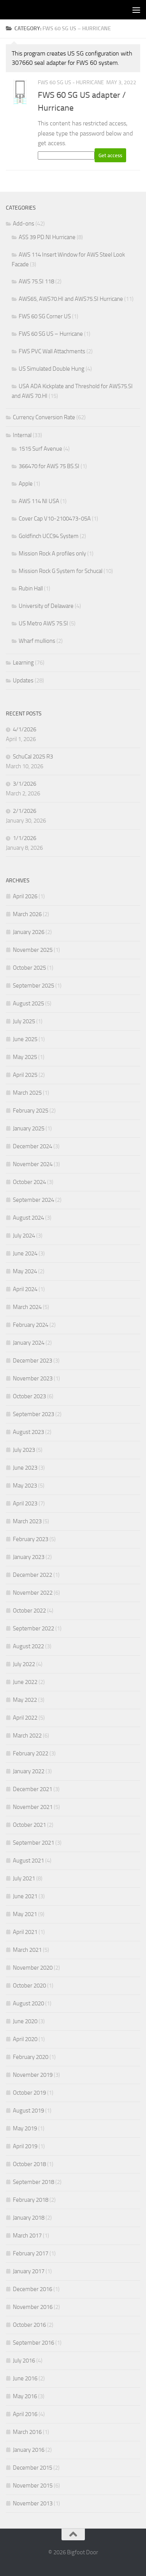 The width and height of the screenshot is (146, 2576). Describe the element at coordinates (27, 1092) in the screenshot. I see `March 2025` at that location.